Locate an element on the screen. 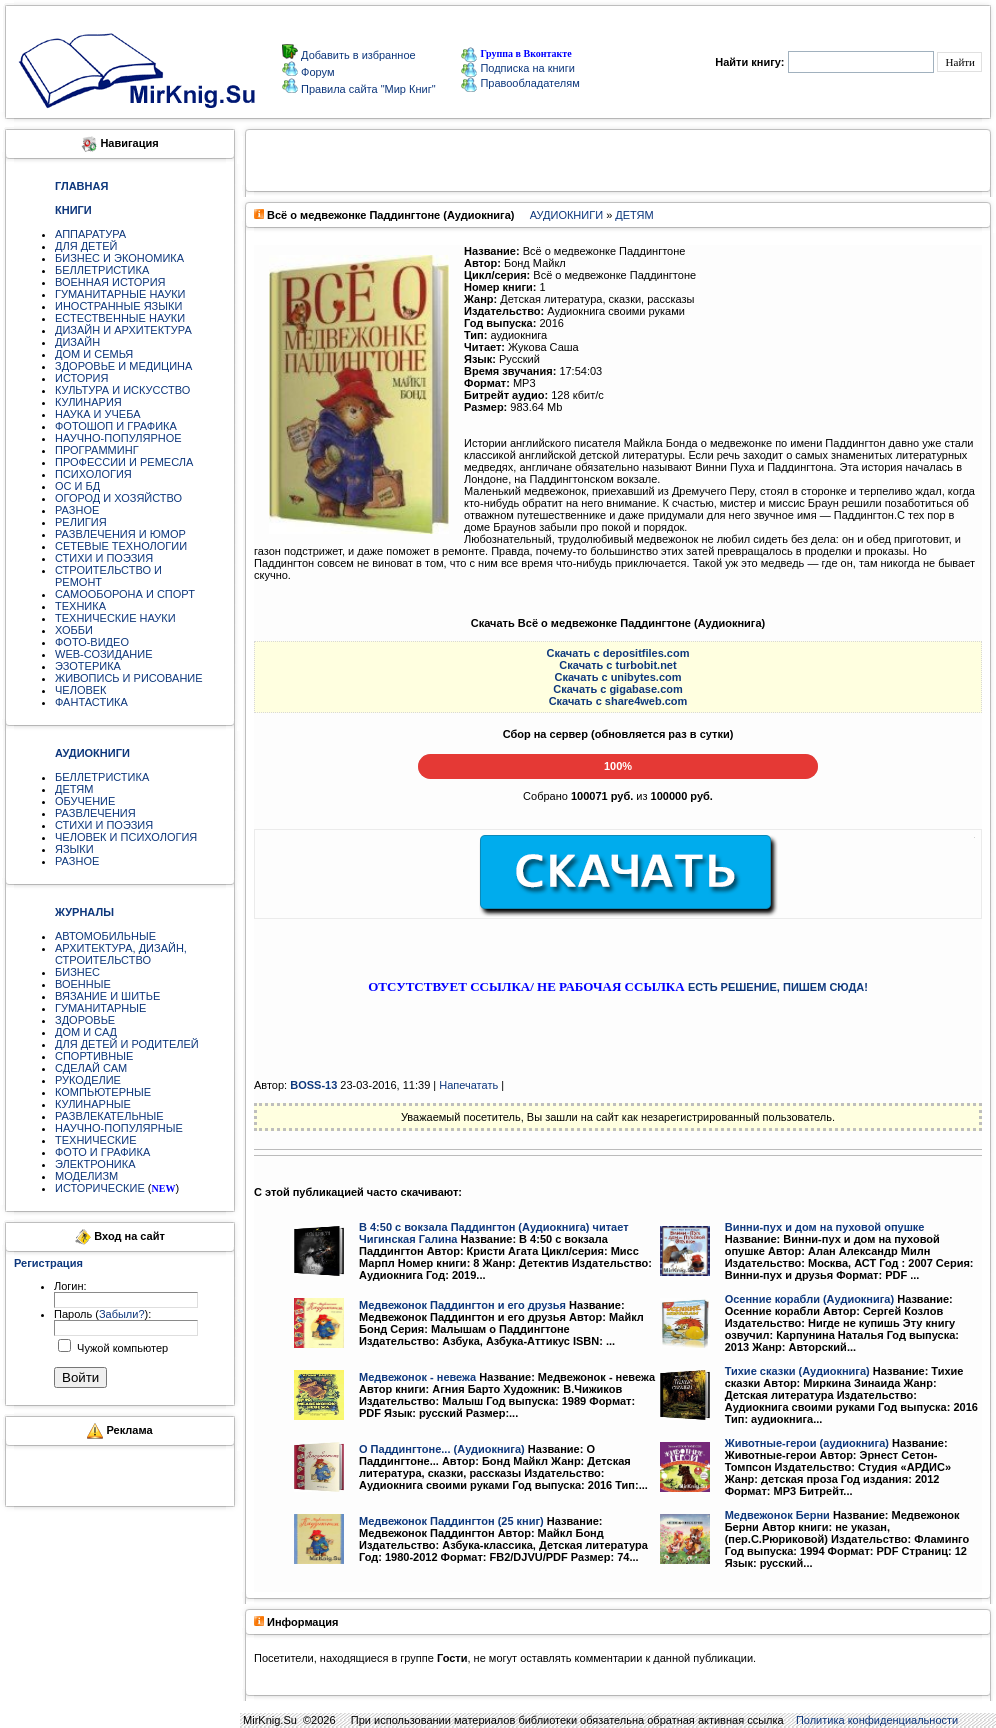  Медвежонок - невежа is located at coordinates (417, 1377).